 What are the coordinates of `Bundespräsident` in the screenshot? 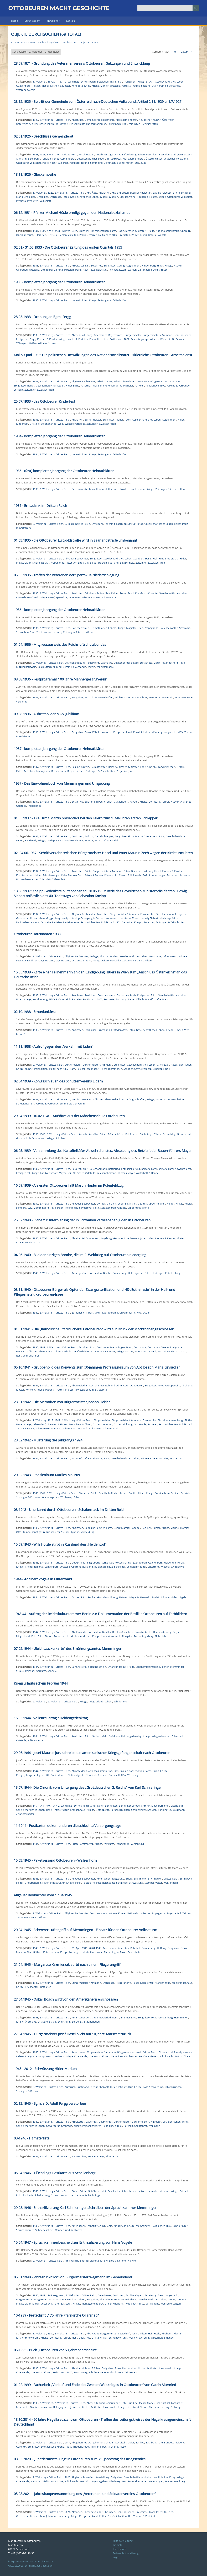 It's located at (174, 2442).